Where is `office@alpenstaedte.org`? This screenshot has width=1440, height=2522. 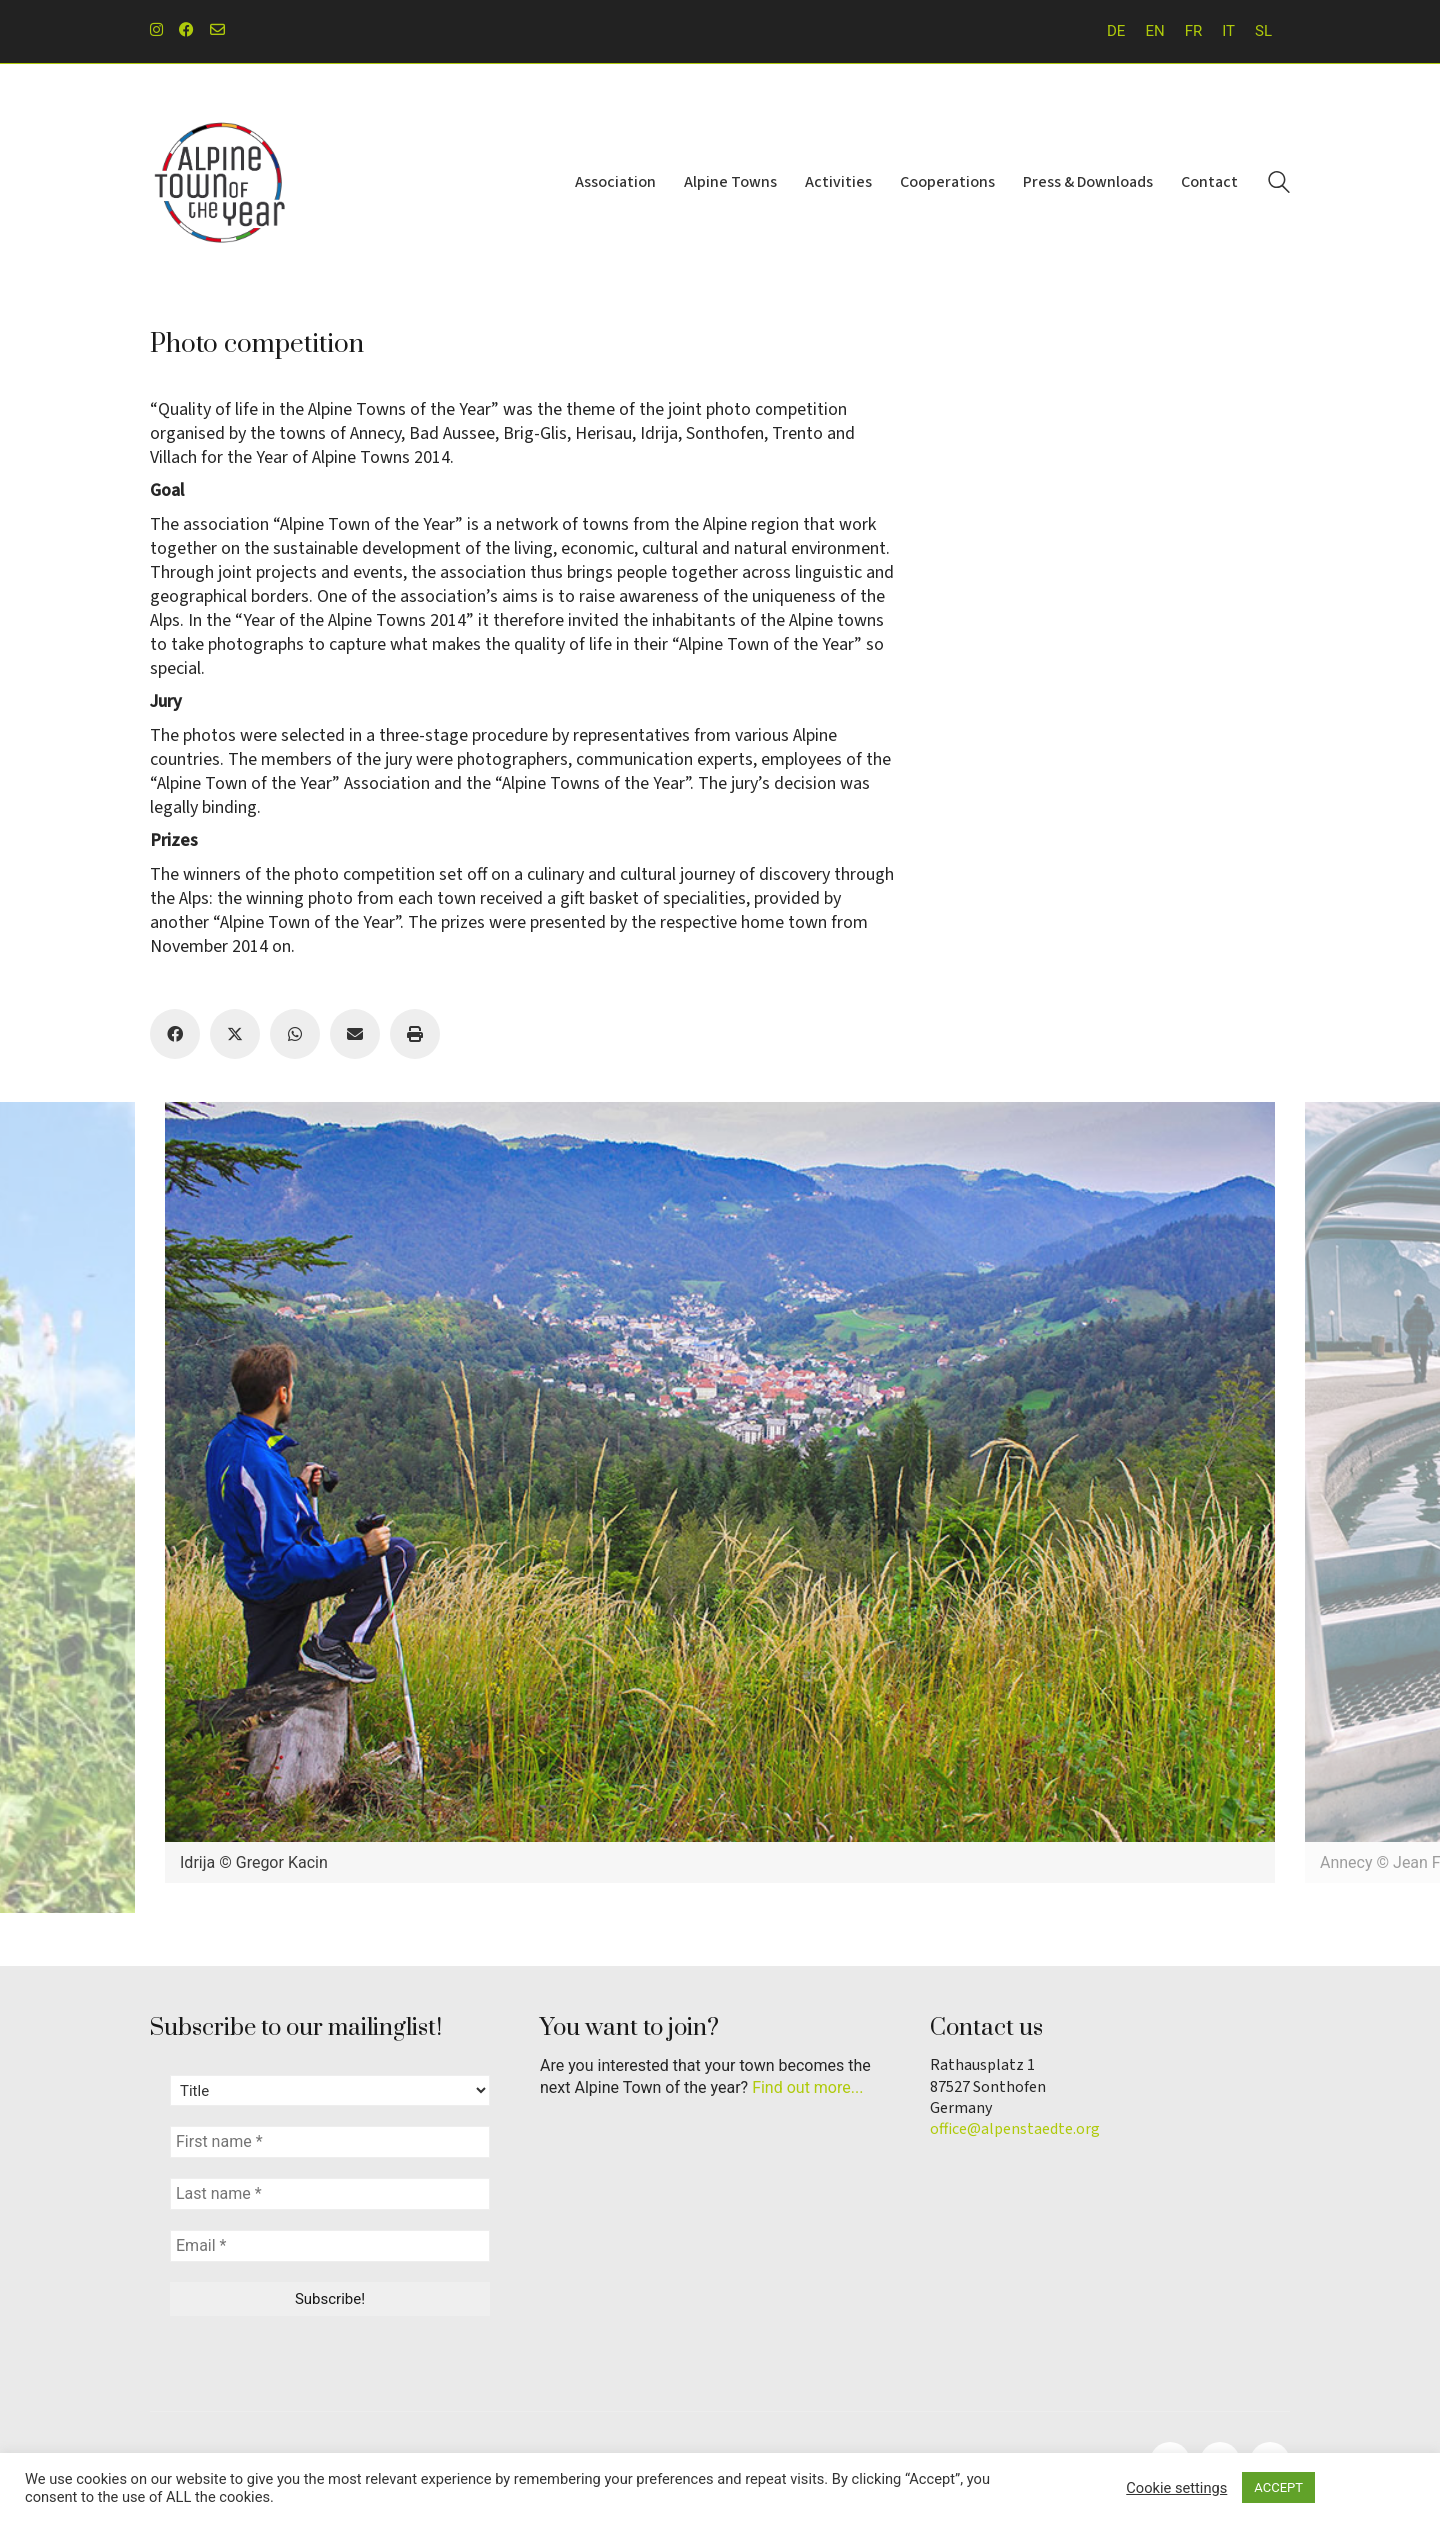
office@alpenstaedte.org is located at coordinates (1015, 2129).